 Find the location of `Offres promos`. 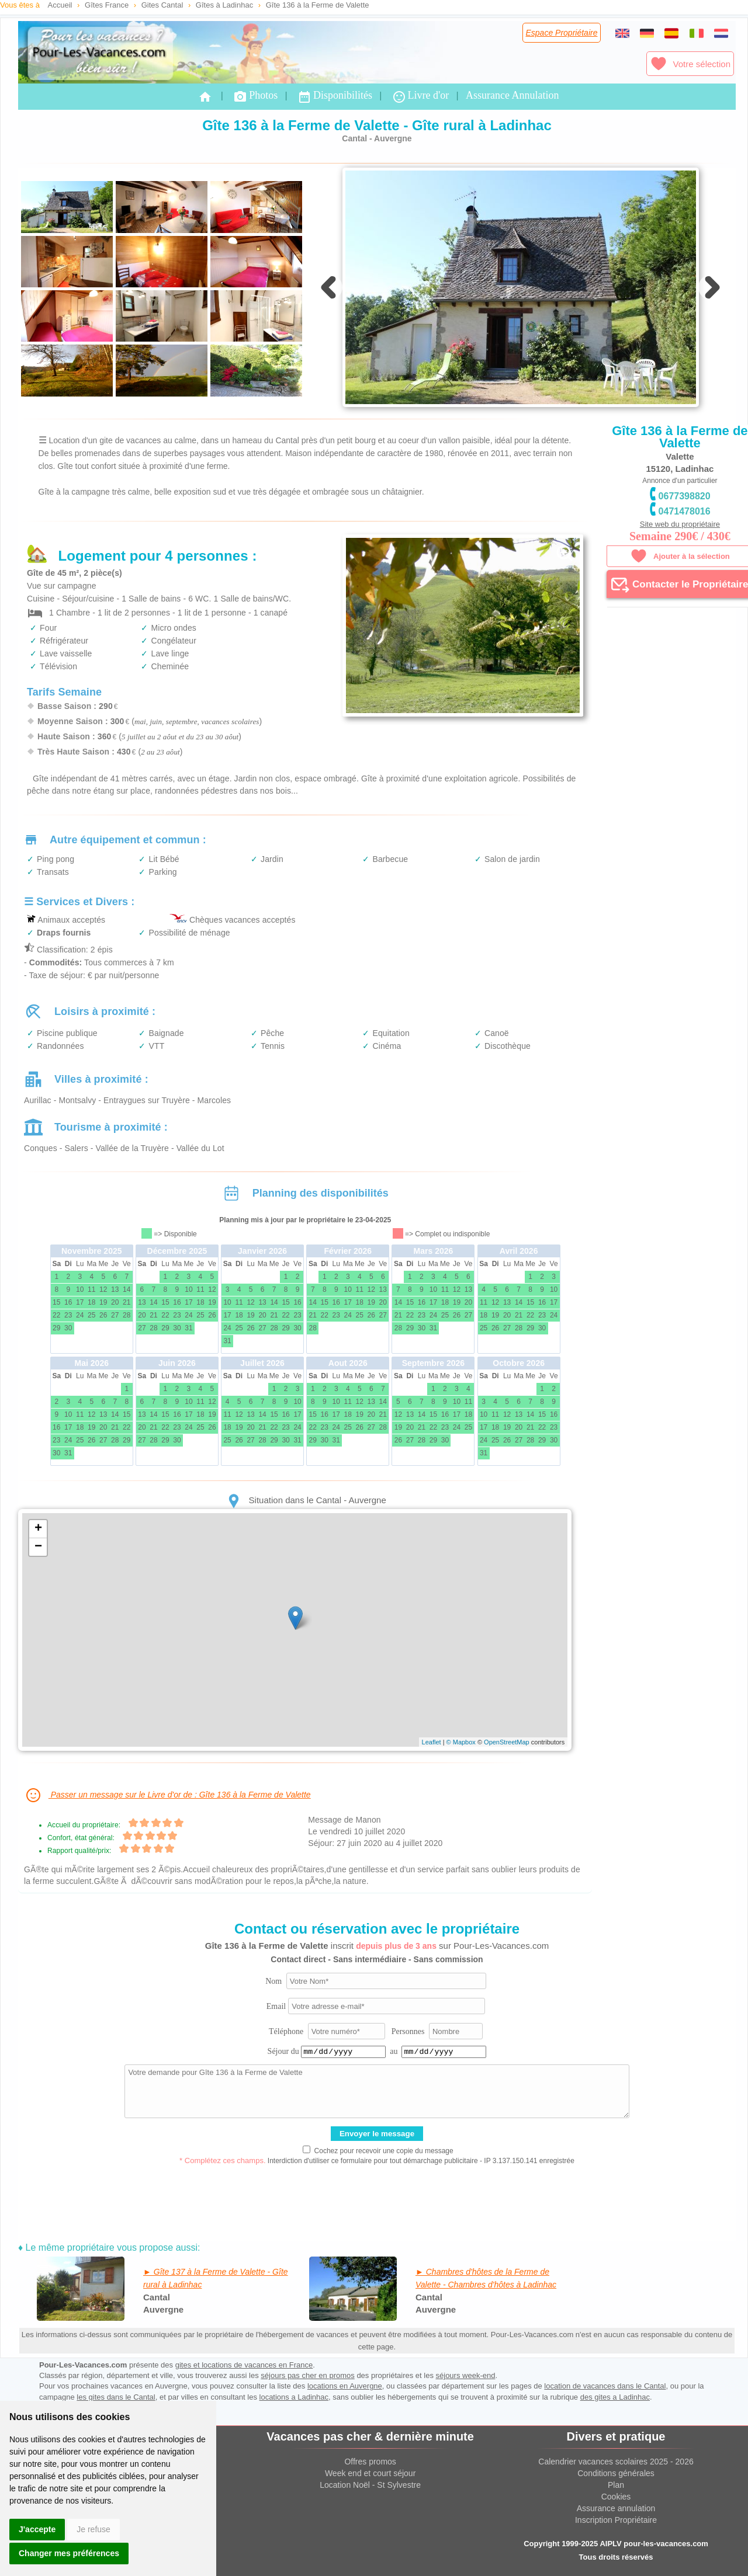

Offres promos is located at coordinates (370, 2461).